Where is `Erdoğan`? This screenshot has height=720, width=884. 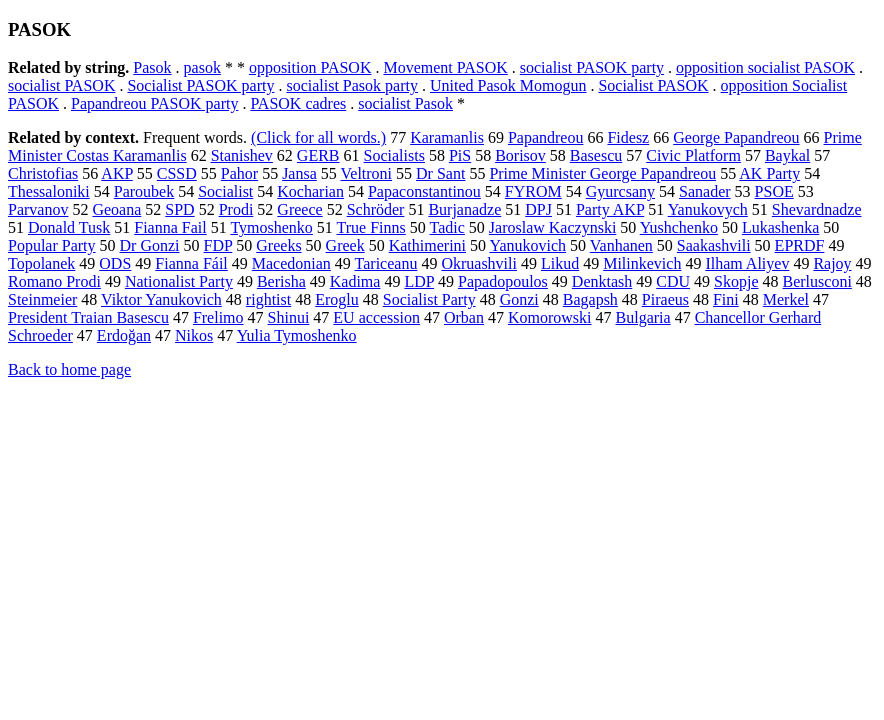
Erdoğan is located at coordinates (124, 335).